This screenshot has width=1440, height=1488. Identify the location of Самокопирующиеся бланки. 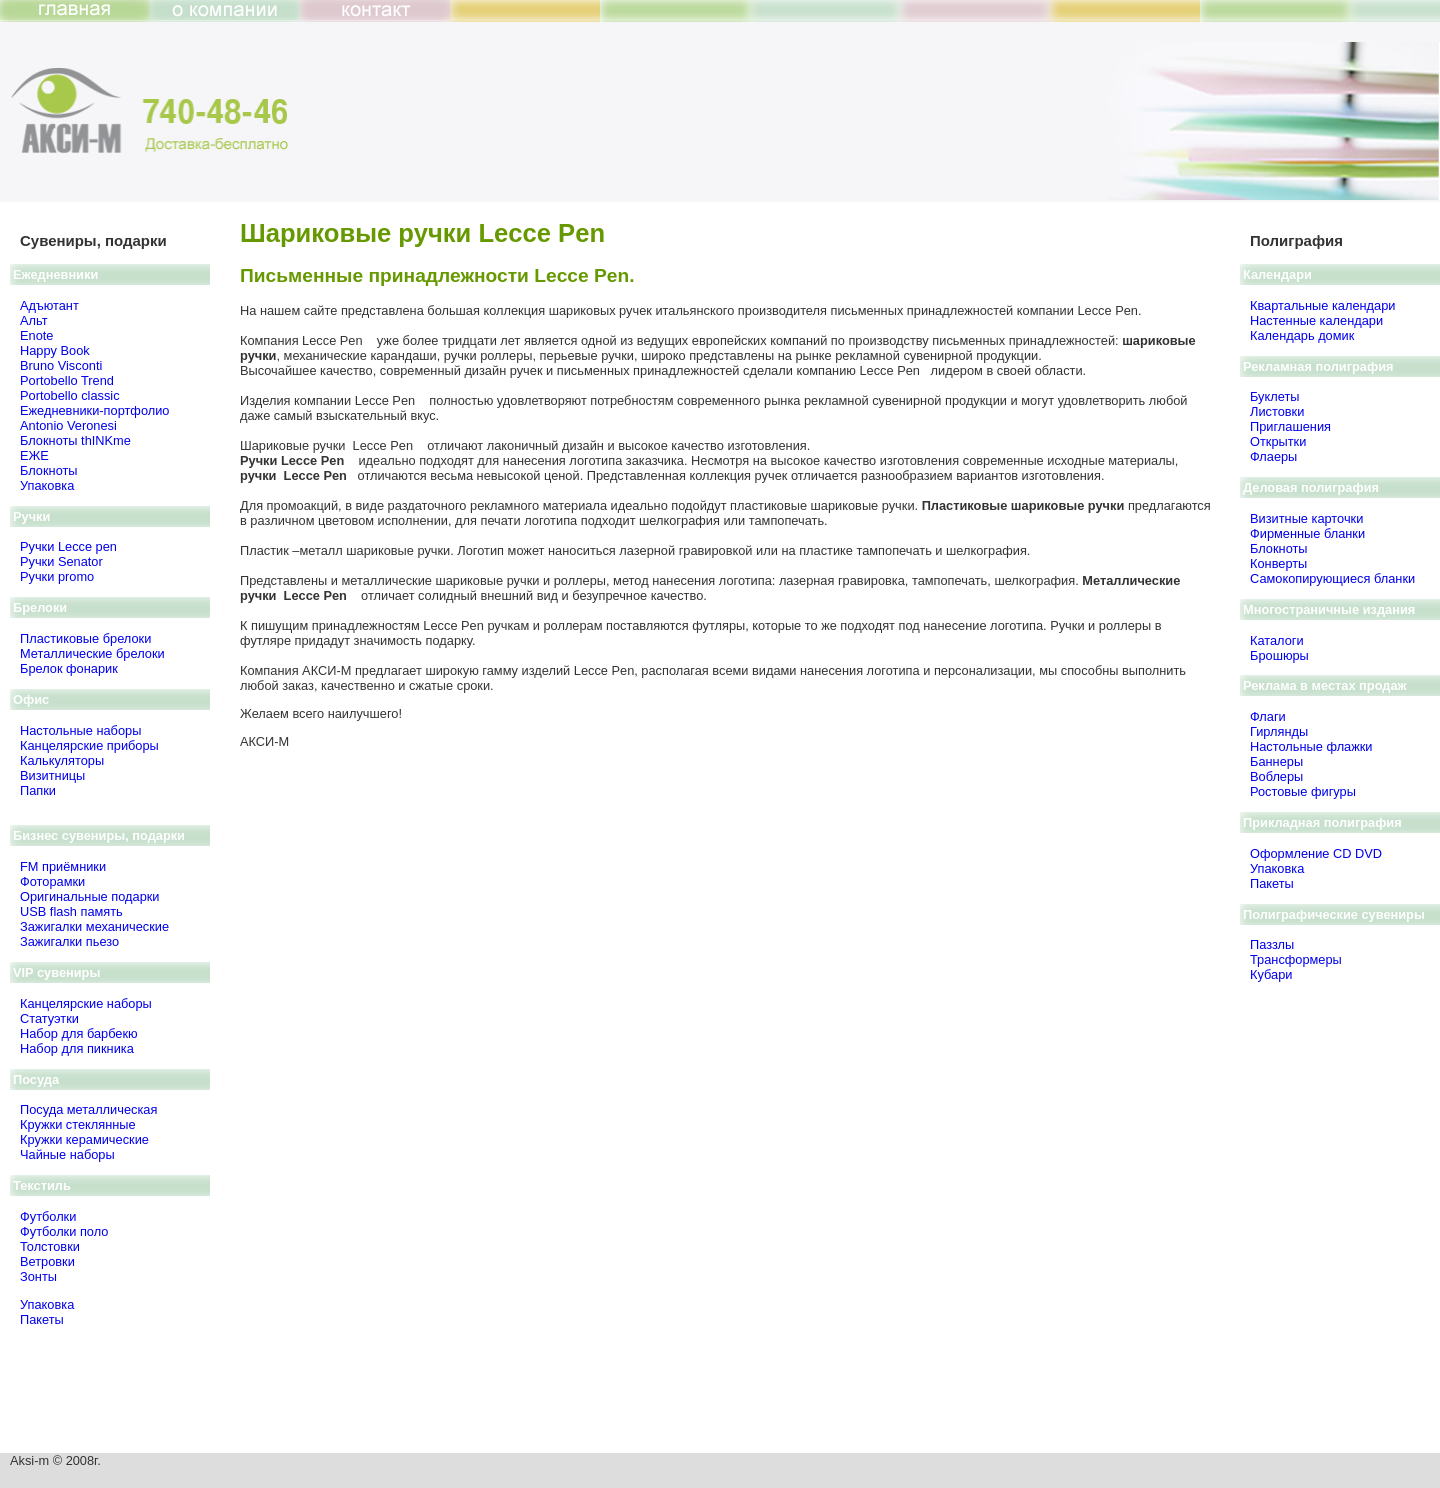
(1332, 578).